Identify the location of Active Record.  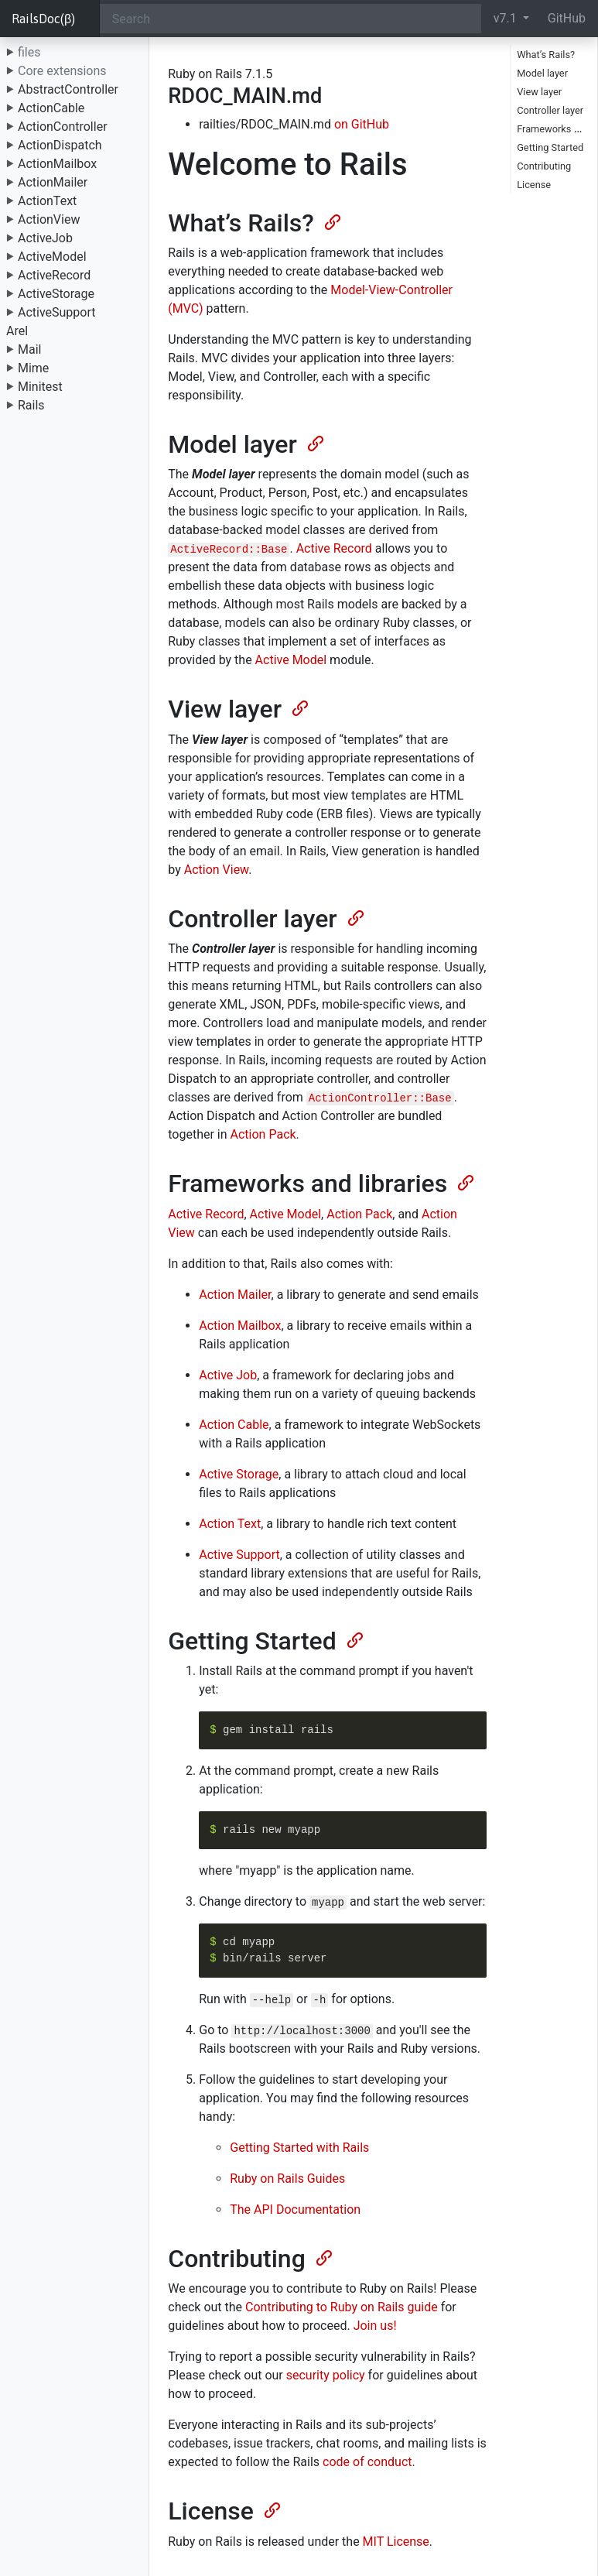
(334, 548).